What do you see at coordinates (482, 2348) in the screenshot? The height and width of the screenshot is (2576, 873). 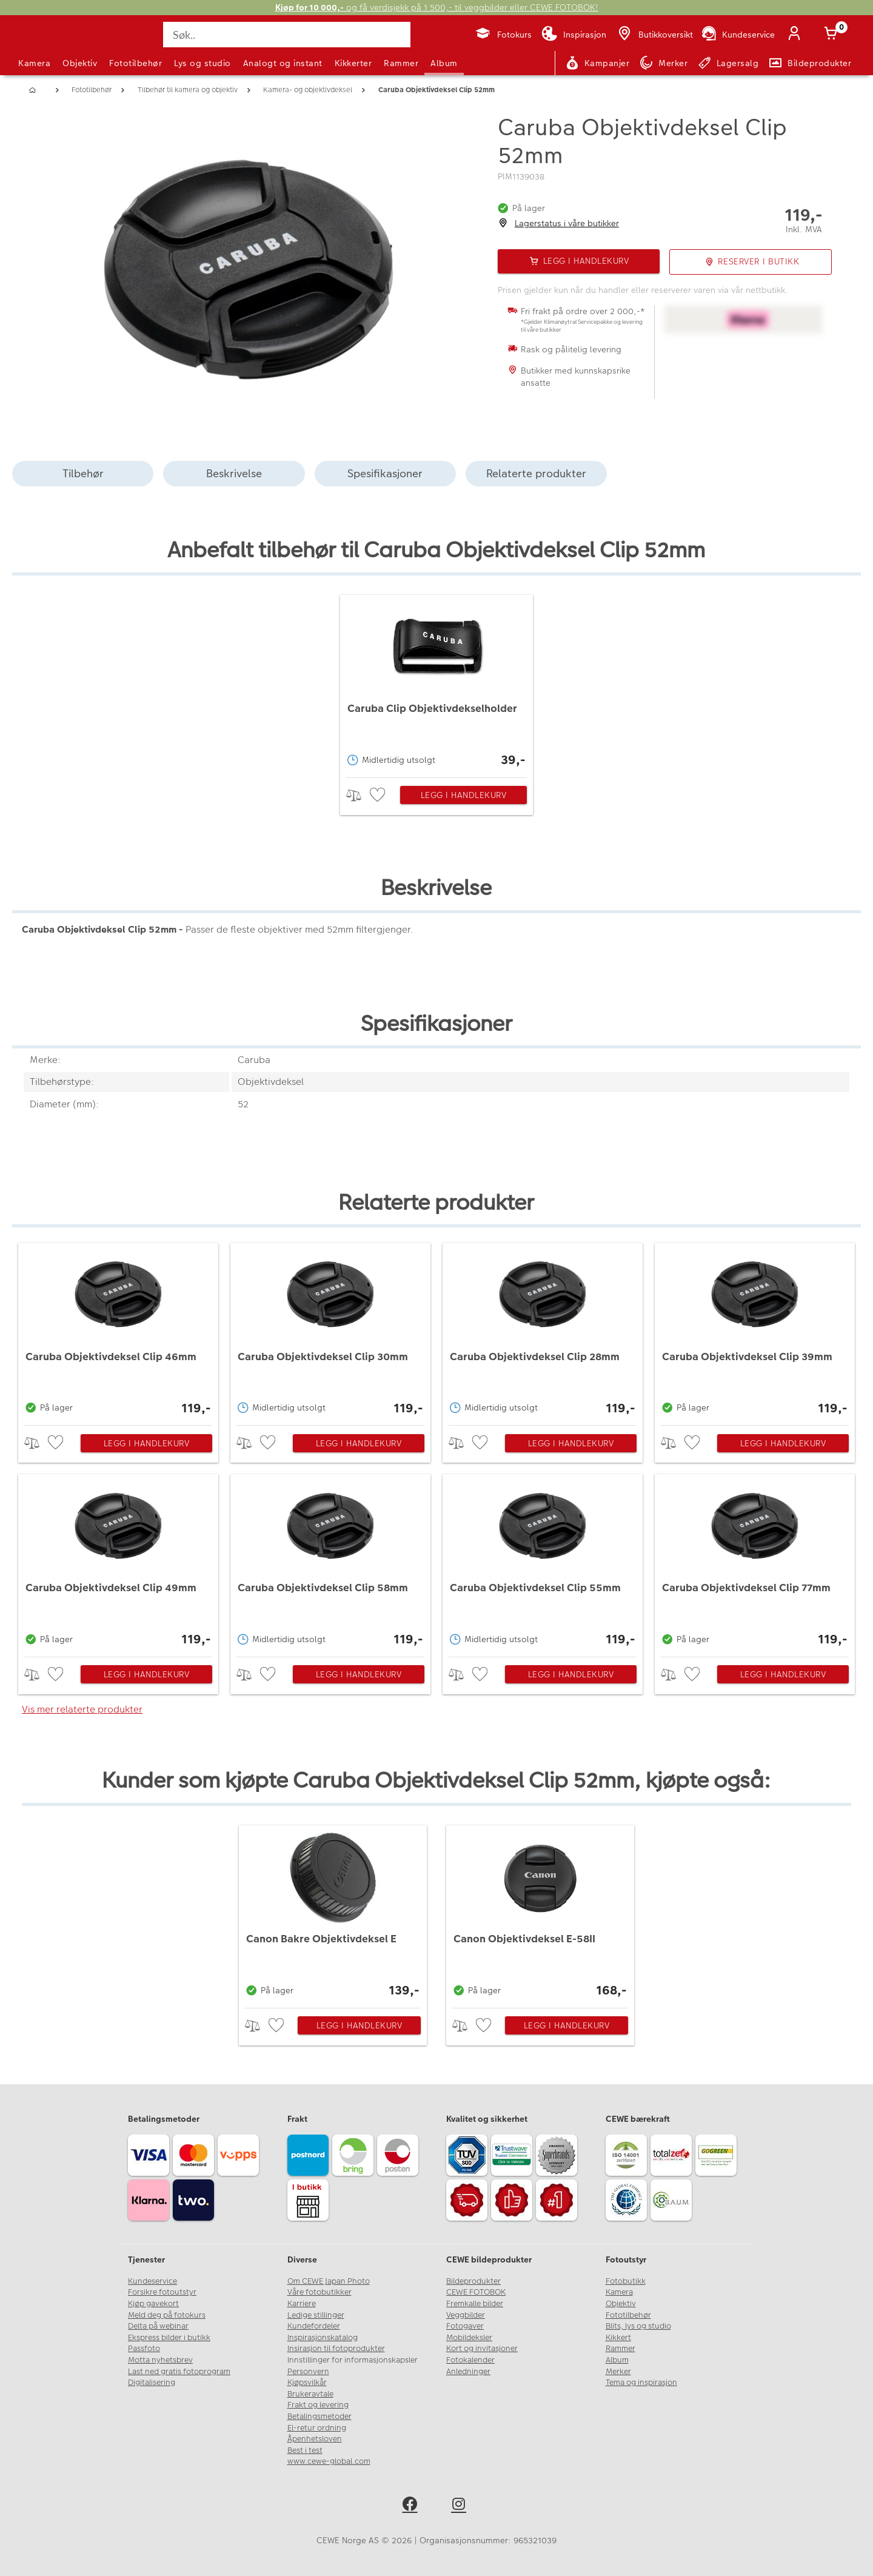 I see `Kort og invitasjoner` at bounding box center [482, 2348].